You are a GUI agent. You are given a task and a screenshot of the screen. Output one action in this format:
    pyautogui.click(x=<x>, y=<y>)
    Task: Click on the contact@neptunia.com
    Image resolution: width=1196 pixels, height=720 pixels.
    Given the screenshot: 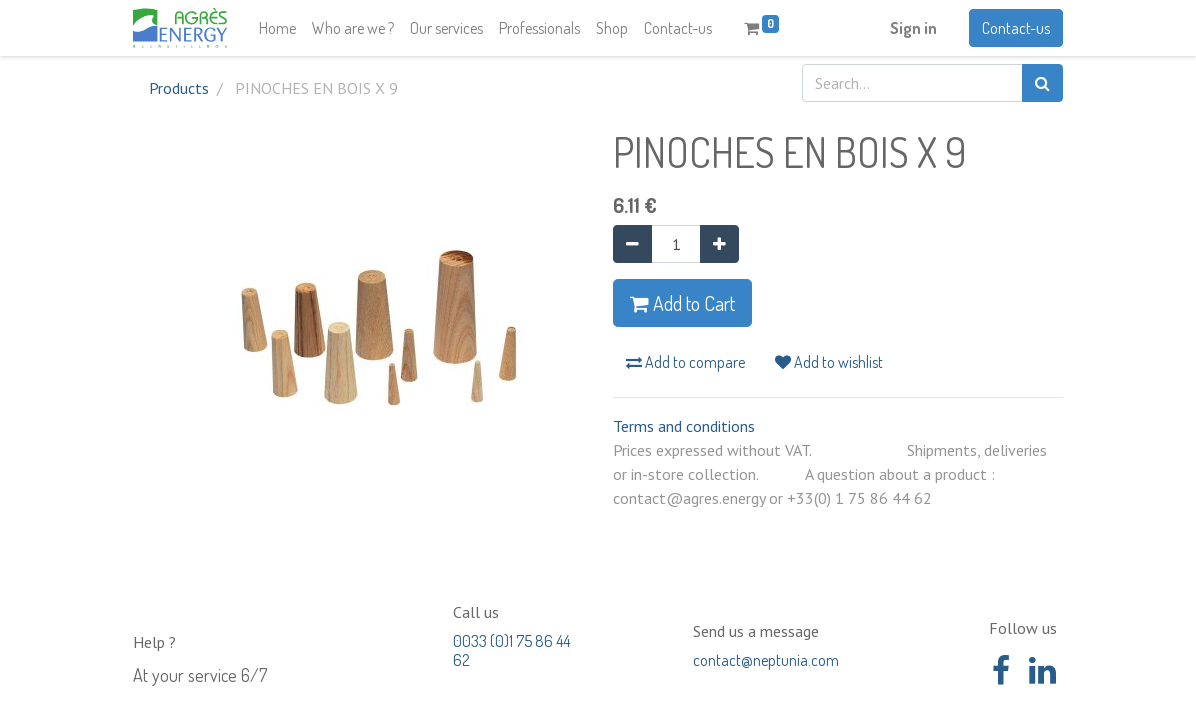 What is the action you would take?
    pyautogui.click(x=766, y=660)
    